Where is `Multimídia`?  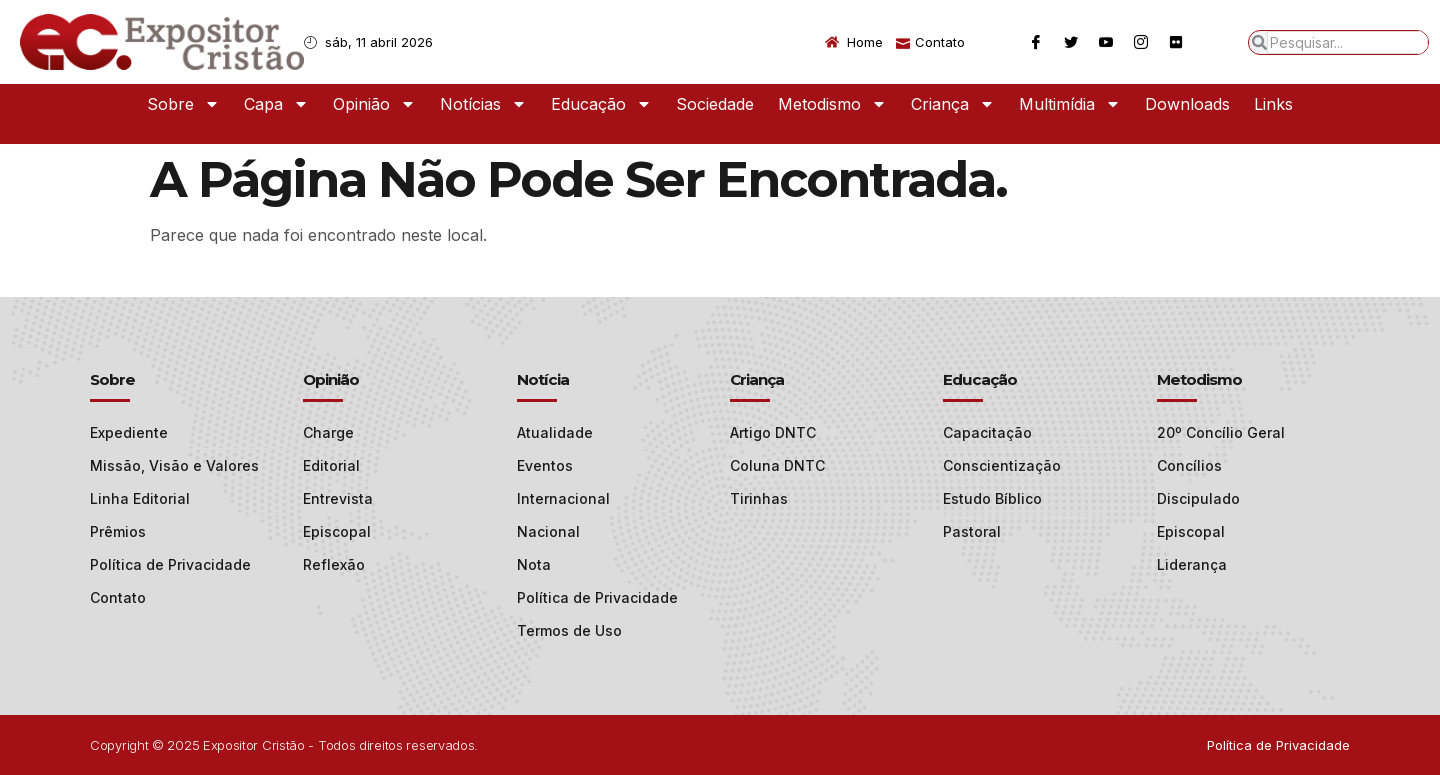
Multimídia is located at coordinates (1070, 104).